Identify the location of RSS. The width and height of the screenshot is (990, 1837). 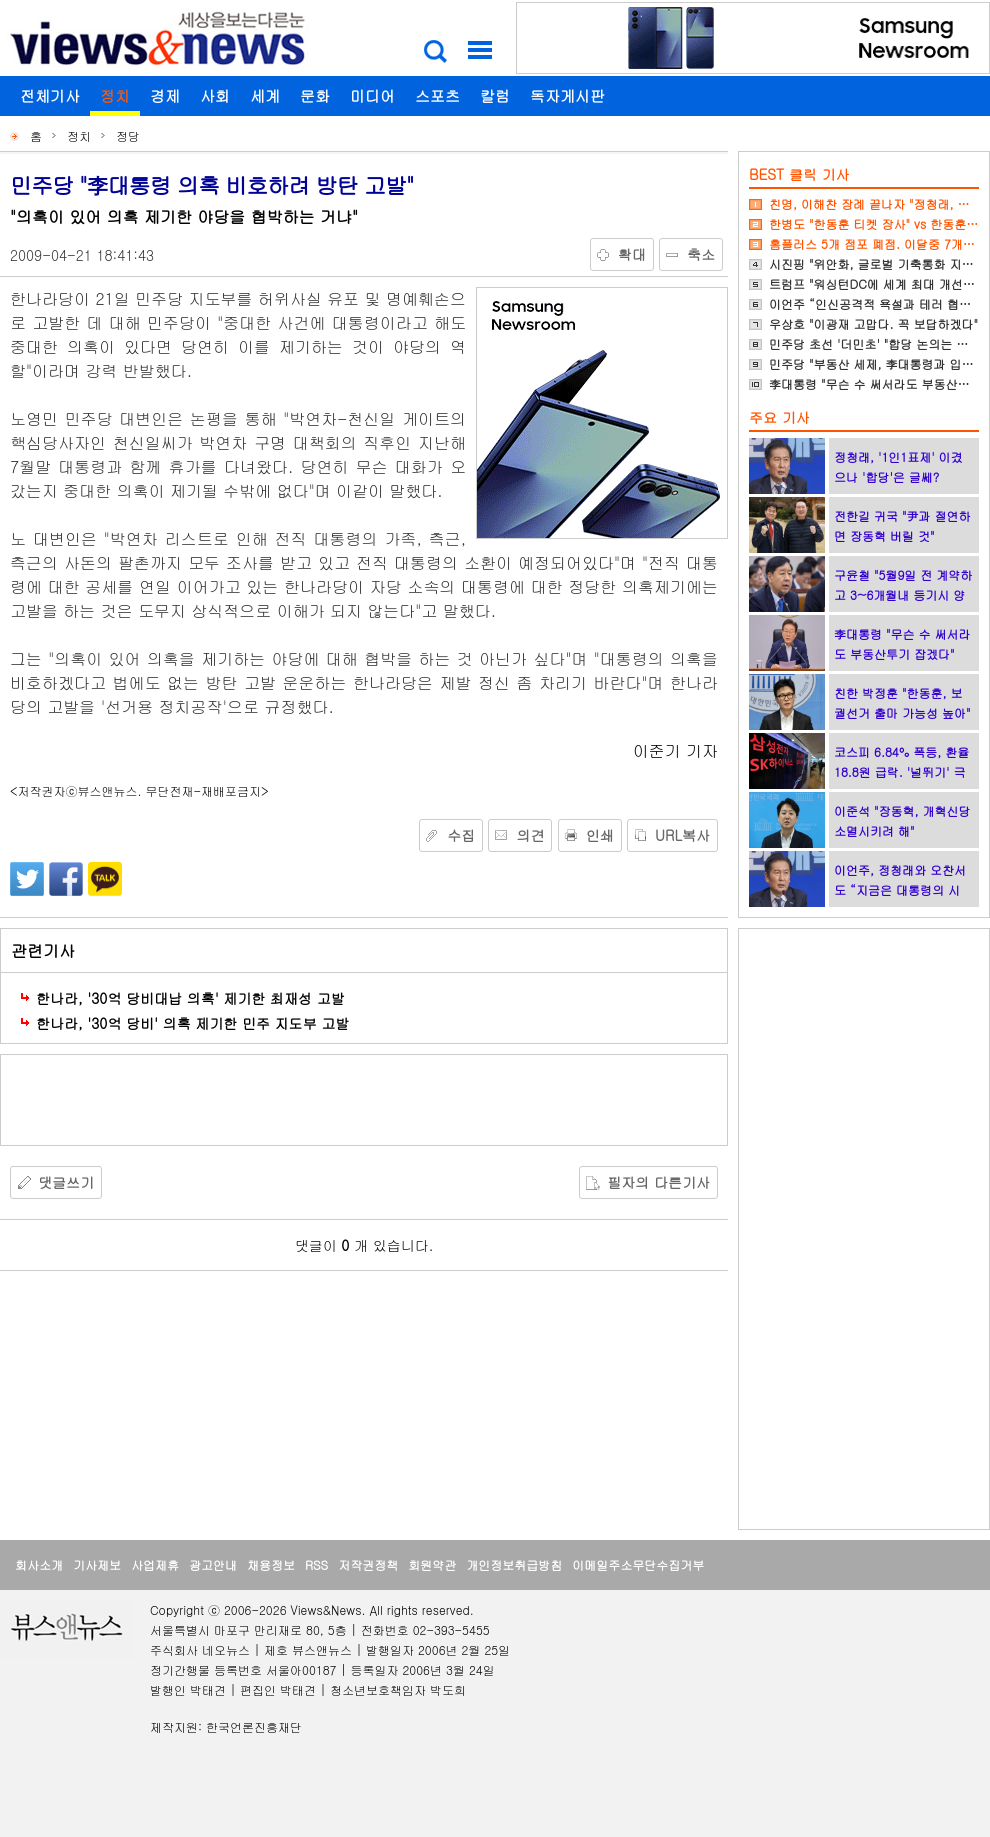
(316, 1564).